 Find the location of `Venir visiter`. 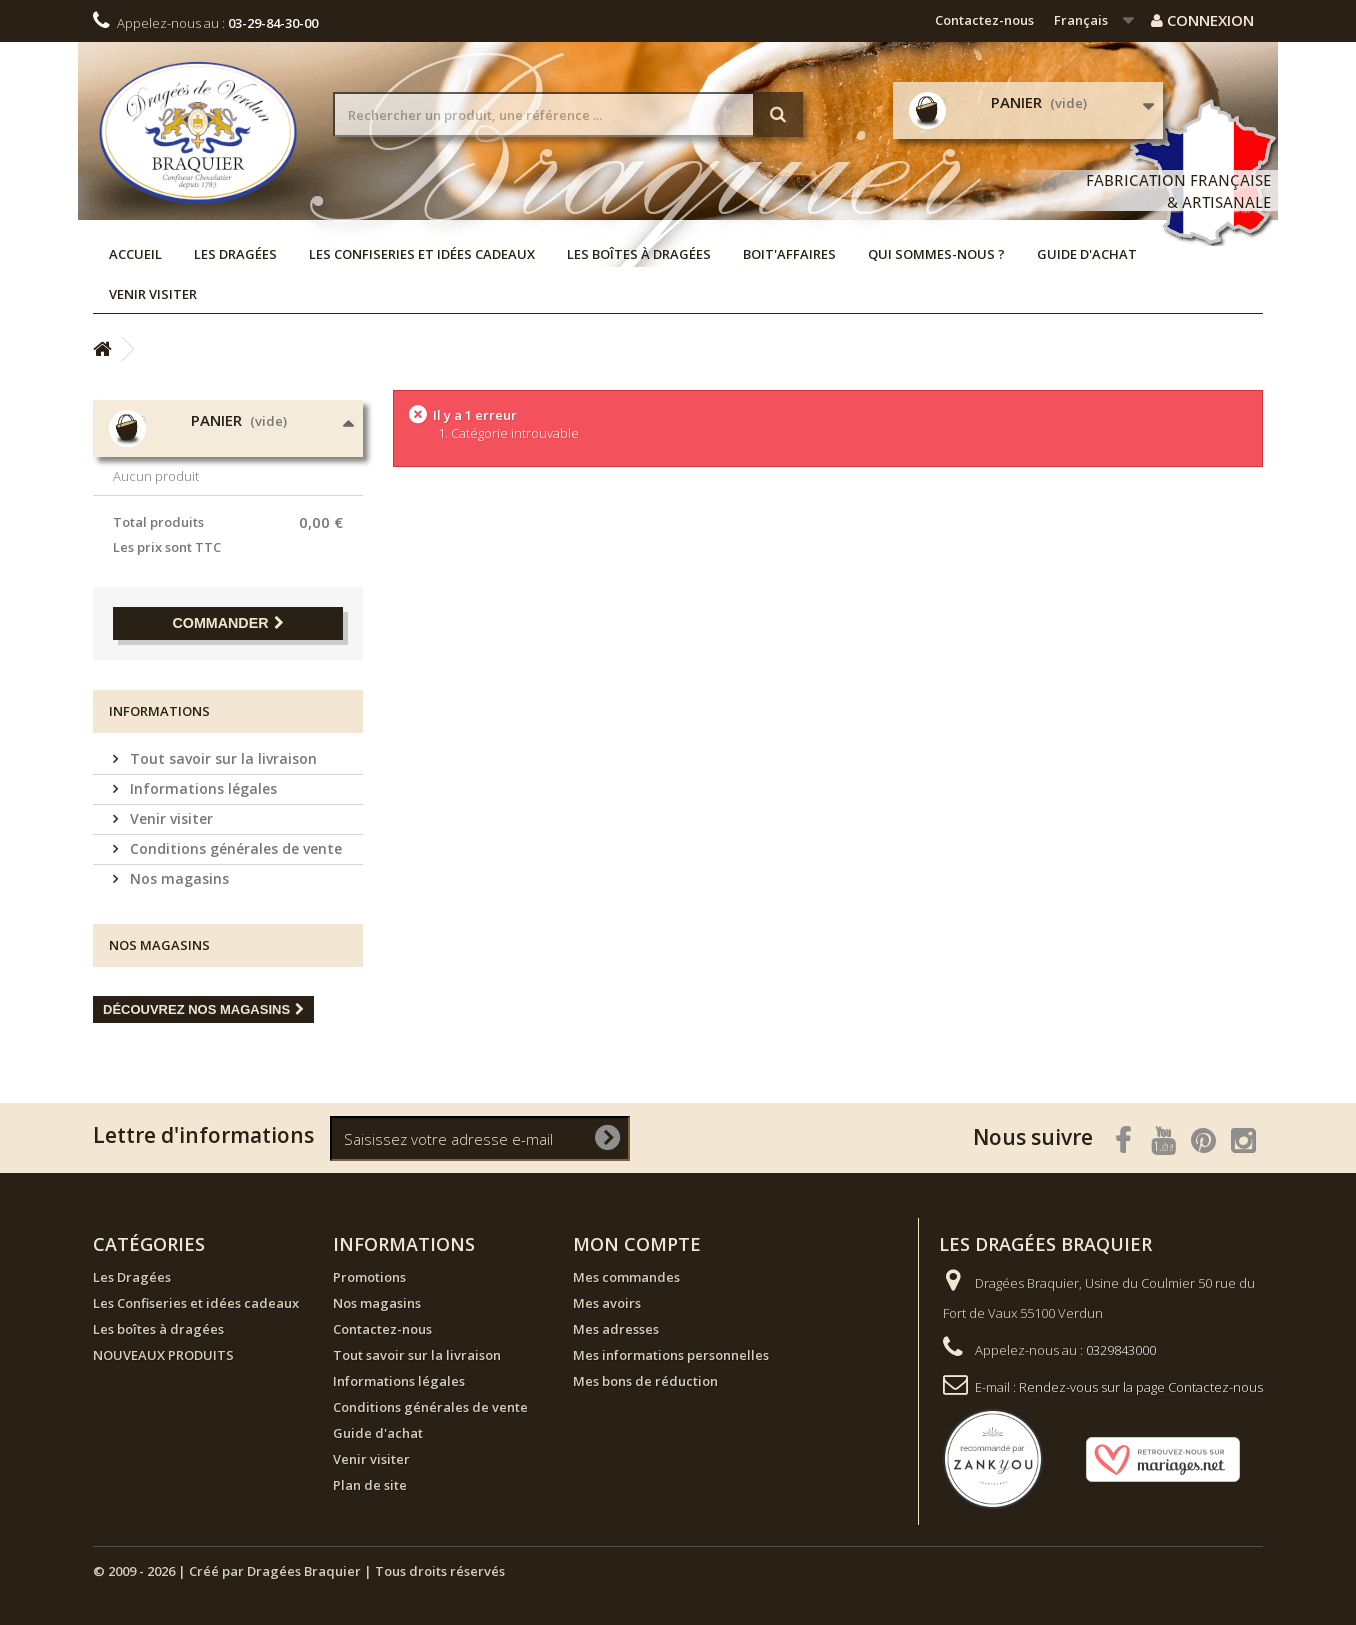

Venir visiter is located at coordinates (153, 294).